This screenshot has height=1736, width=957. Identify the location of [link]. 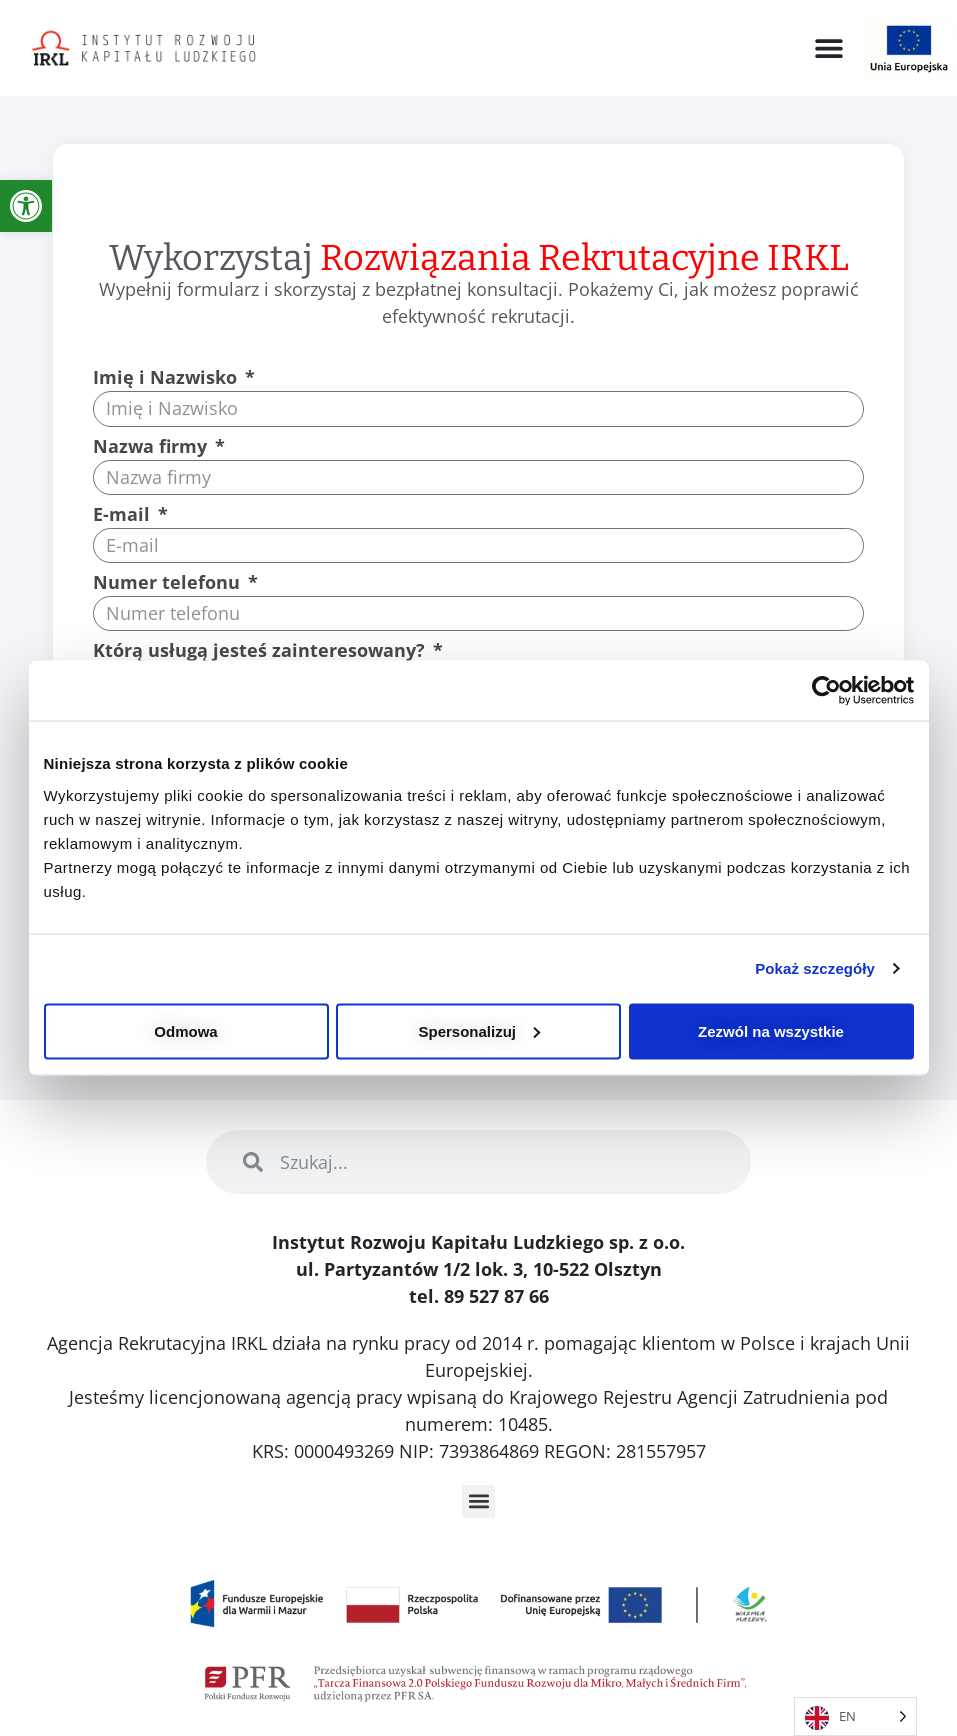
(26, 206).